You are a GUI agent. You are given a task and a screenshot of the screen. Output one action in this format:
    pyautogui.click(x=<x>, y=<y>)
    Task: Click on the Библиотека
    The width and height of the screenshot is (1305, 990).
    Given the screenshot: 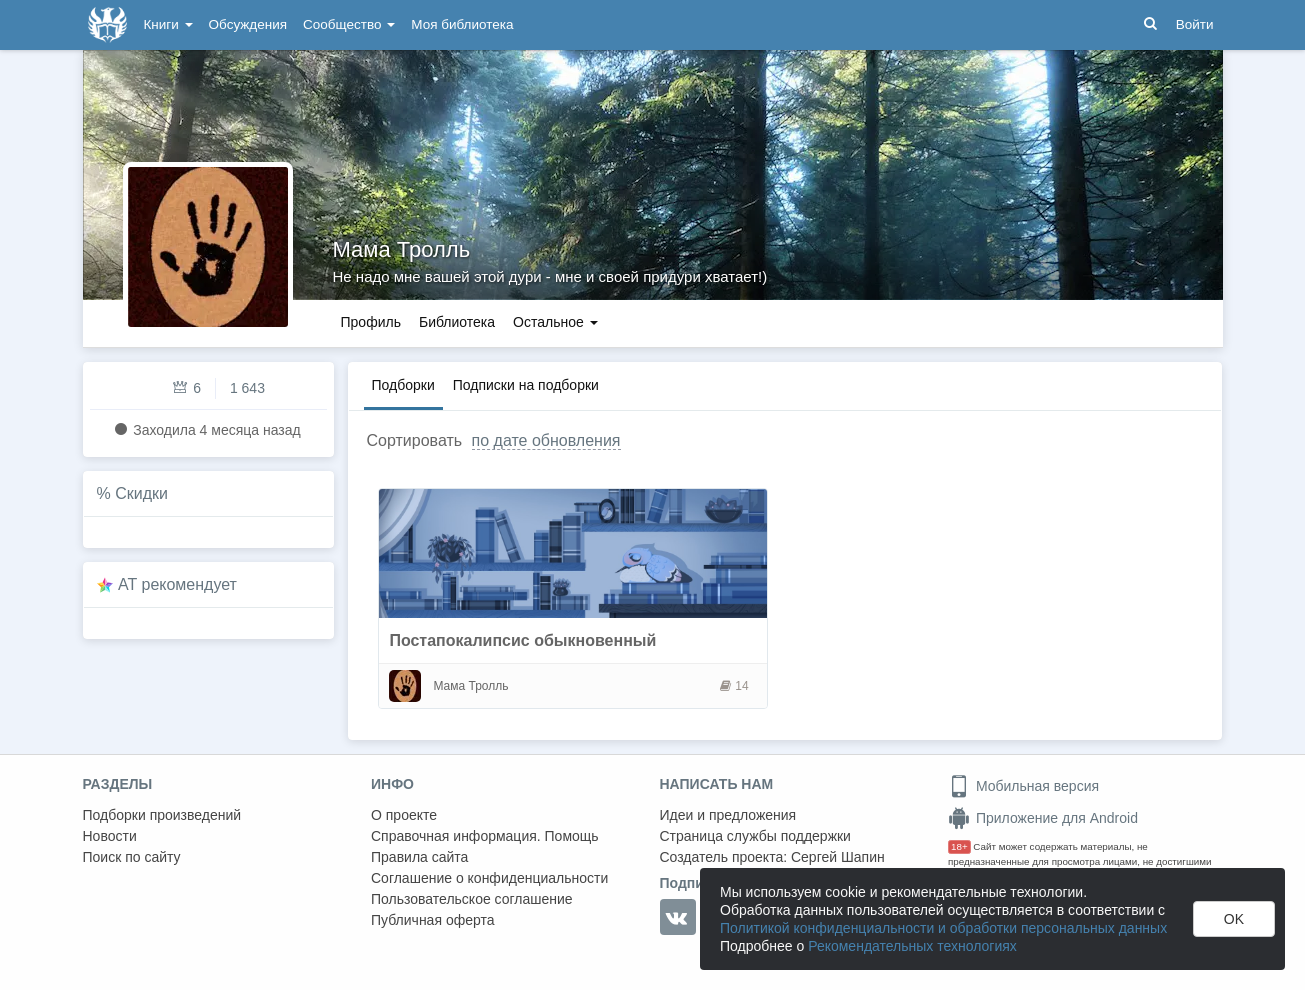 What is the action you would take?
    pyautogui.click(x=457, y=322)
    